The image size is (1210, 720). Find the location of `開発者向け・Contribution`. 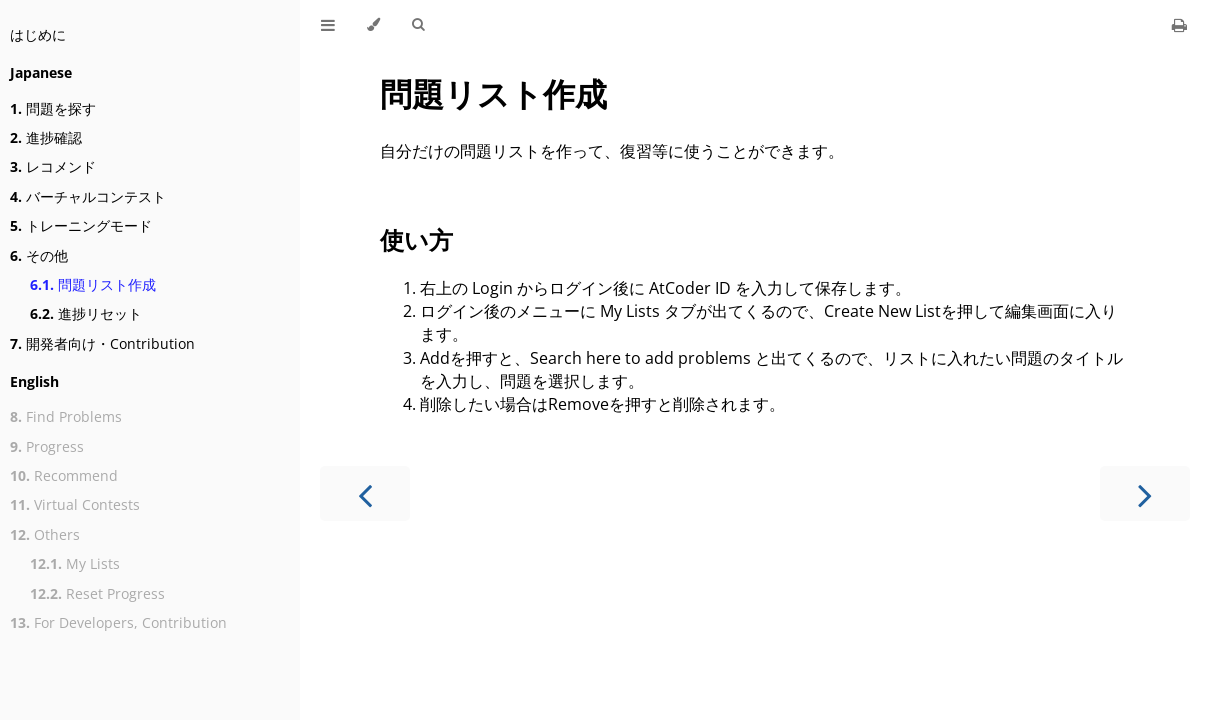

開発者向け・Contribution is located at coordinates (102, 343).